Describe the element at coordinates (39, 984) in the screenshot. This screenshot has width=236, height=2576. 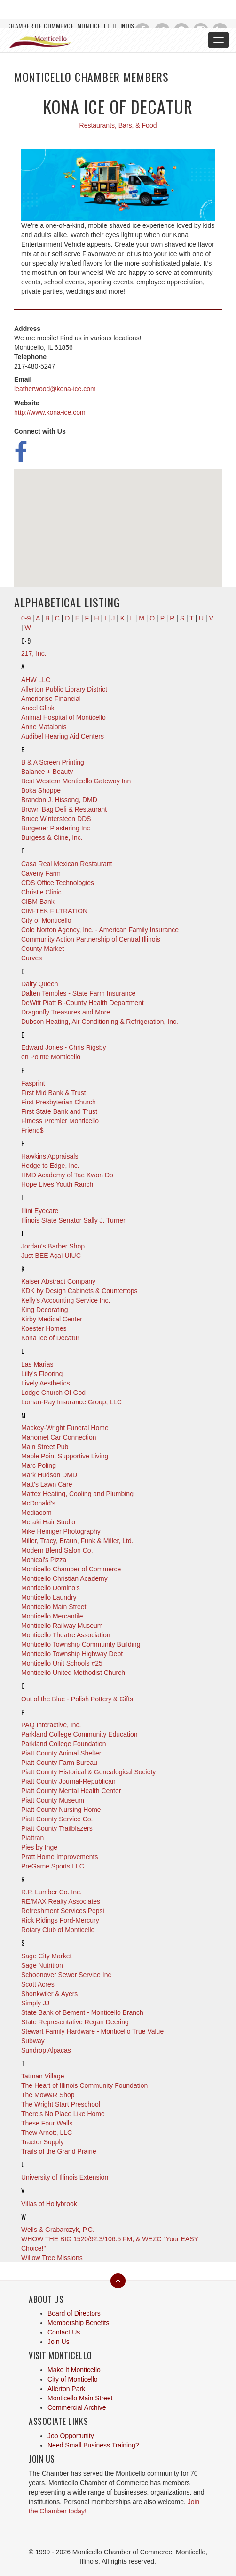
I see `Dairy Queen` at that location.